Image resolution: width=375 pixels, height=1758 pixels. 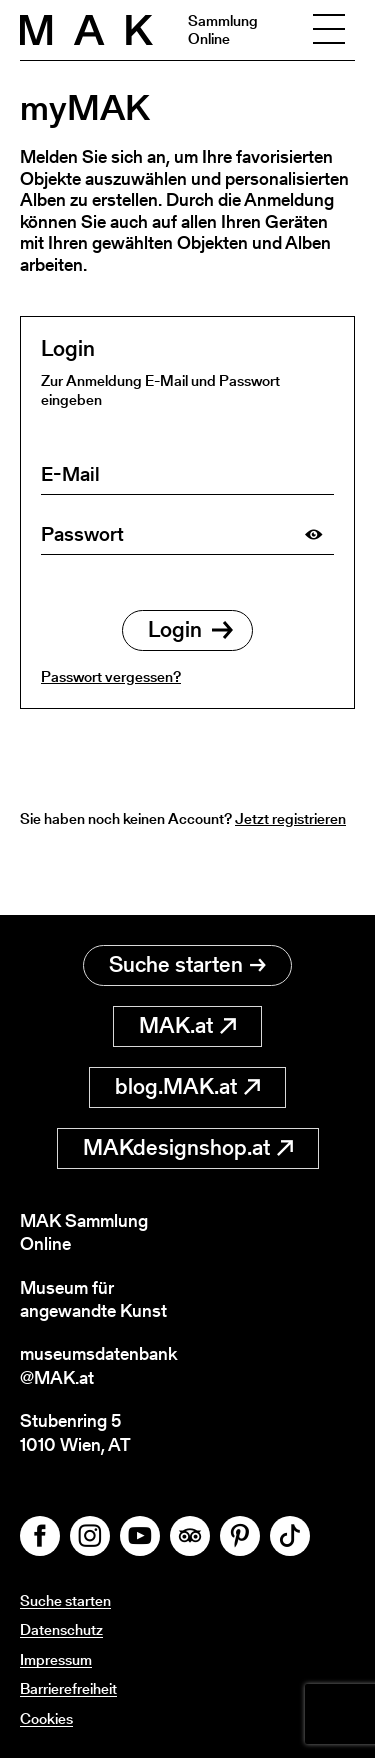 What do you see at coordinates (98, 1365) in the screenshot?
I see `museumsdatenbank@MAK.at` at bounding box center [98, 1365].